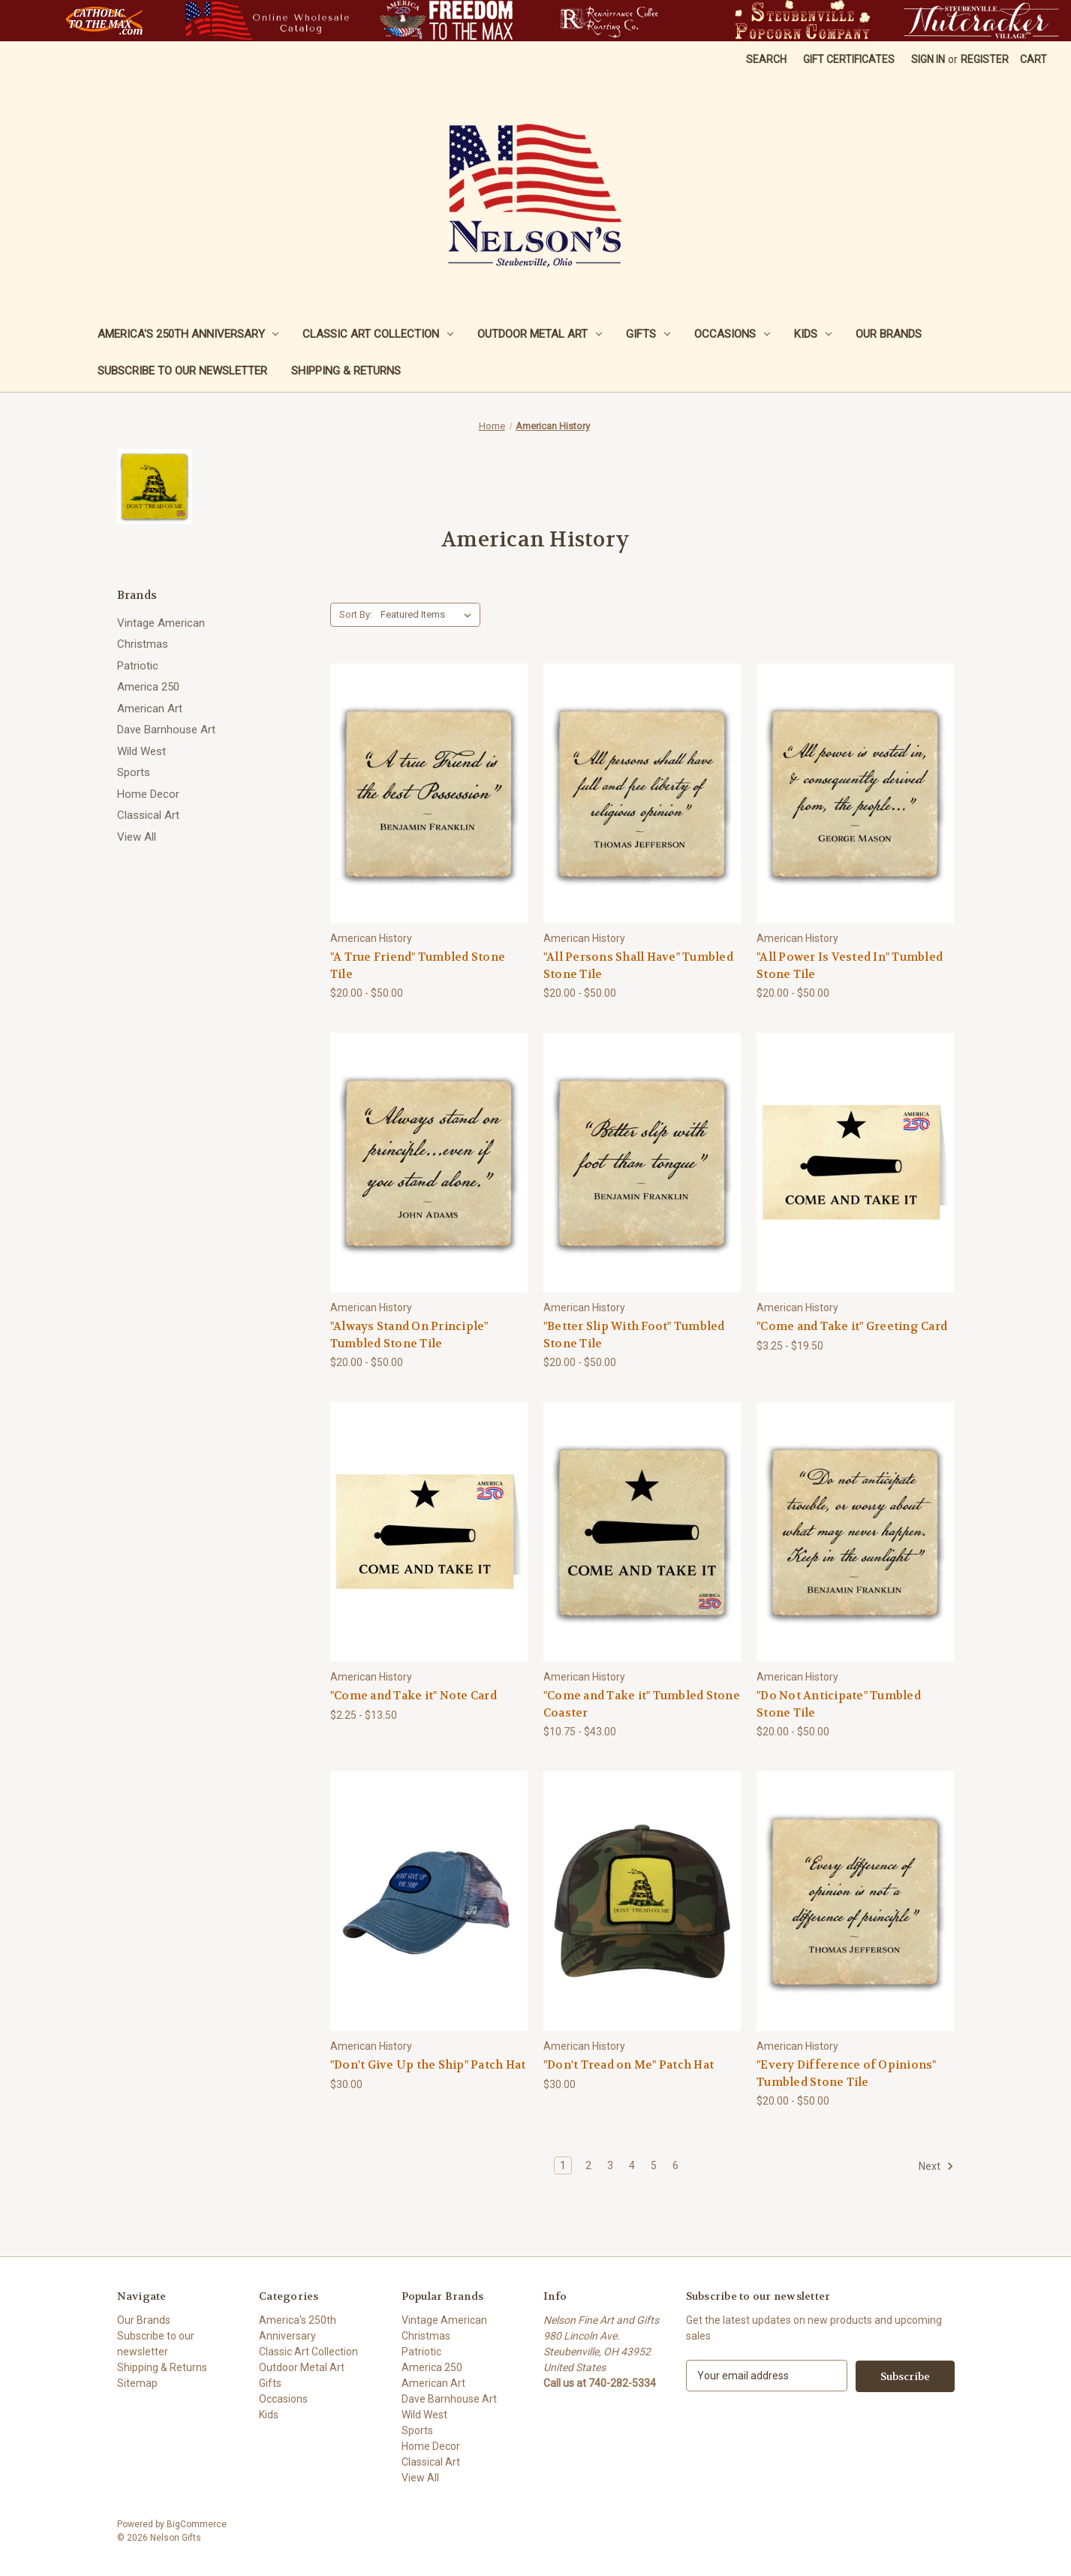 The width and height of the screenshot is (1071, 2576). What do you see at coordinates (417, 965) in the screenshot?
I see `"A True Friend" Tumbled Stone Tile ["A True Friend" Tumbled Stone Tile, Price range from $20.00 to $50.00]` at bounding box center [417, 965].